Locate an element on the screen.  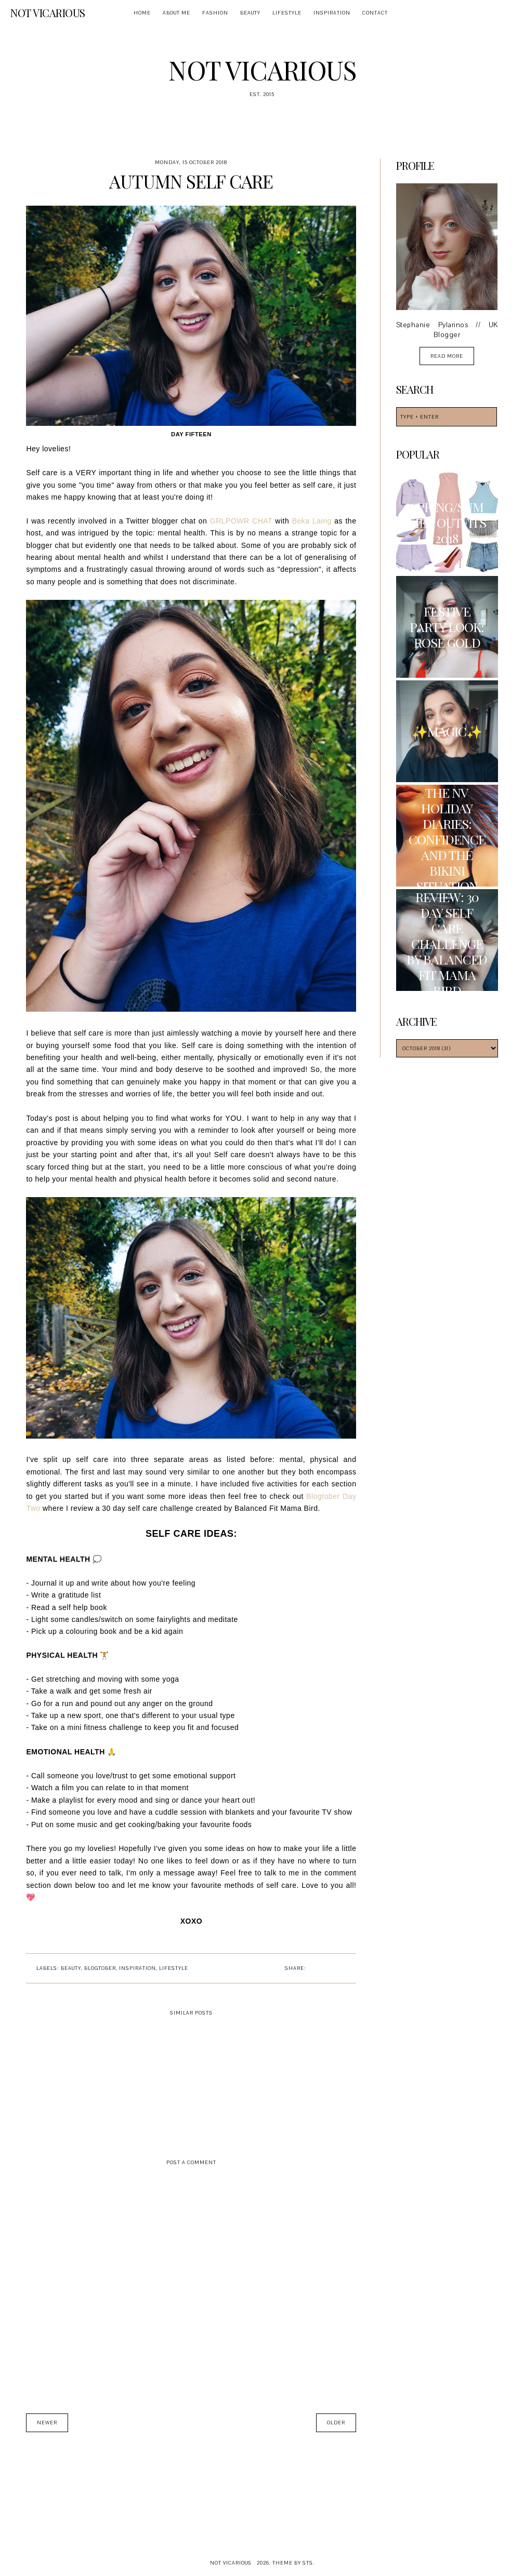
Inspiration is located at coordinates (331, 12).